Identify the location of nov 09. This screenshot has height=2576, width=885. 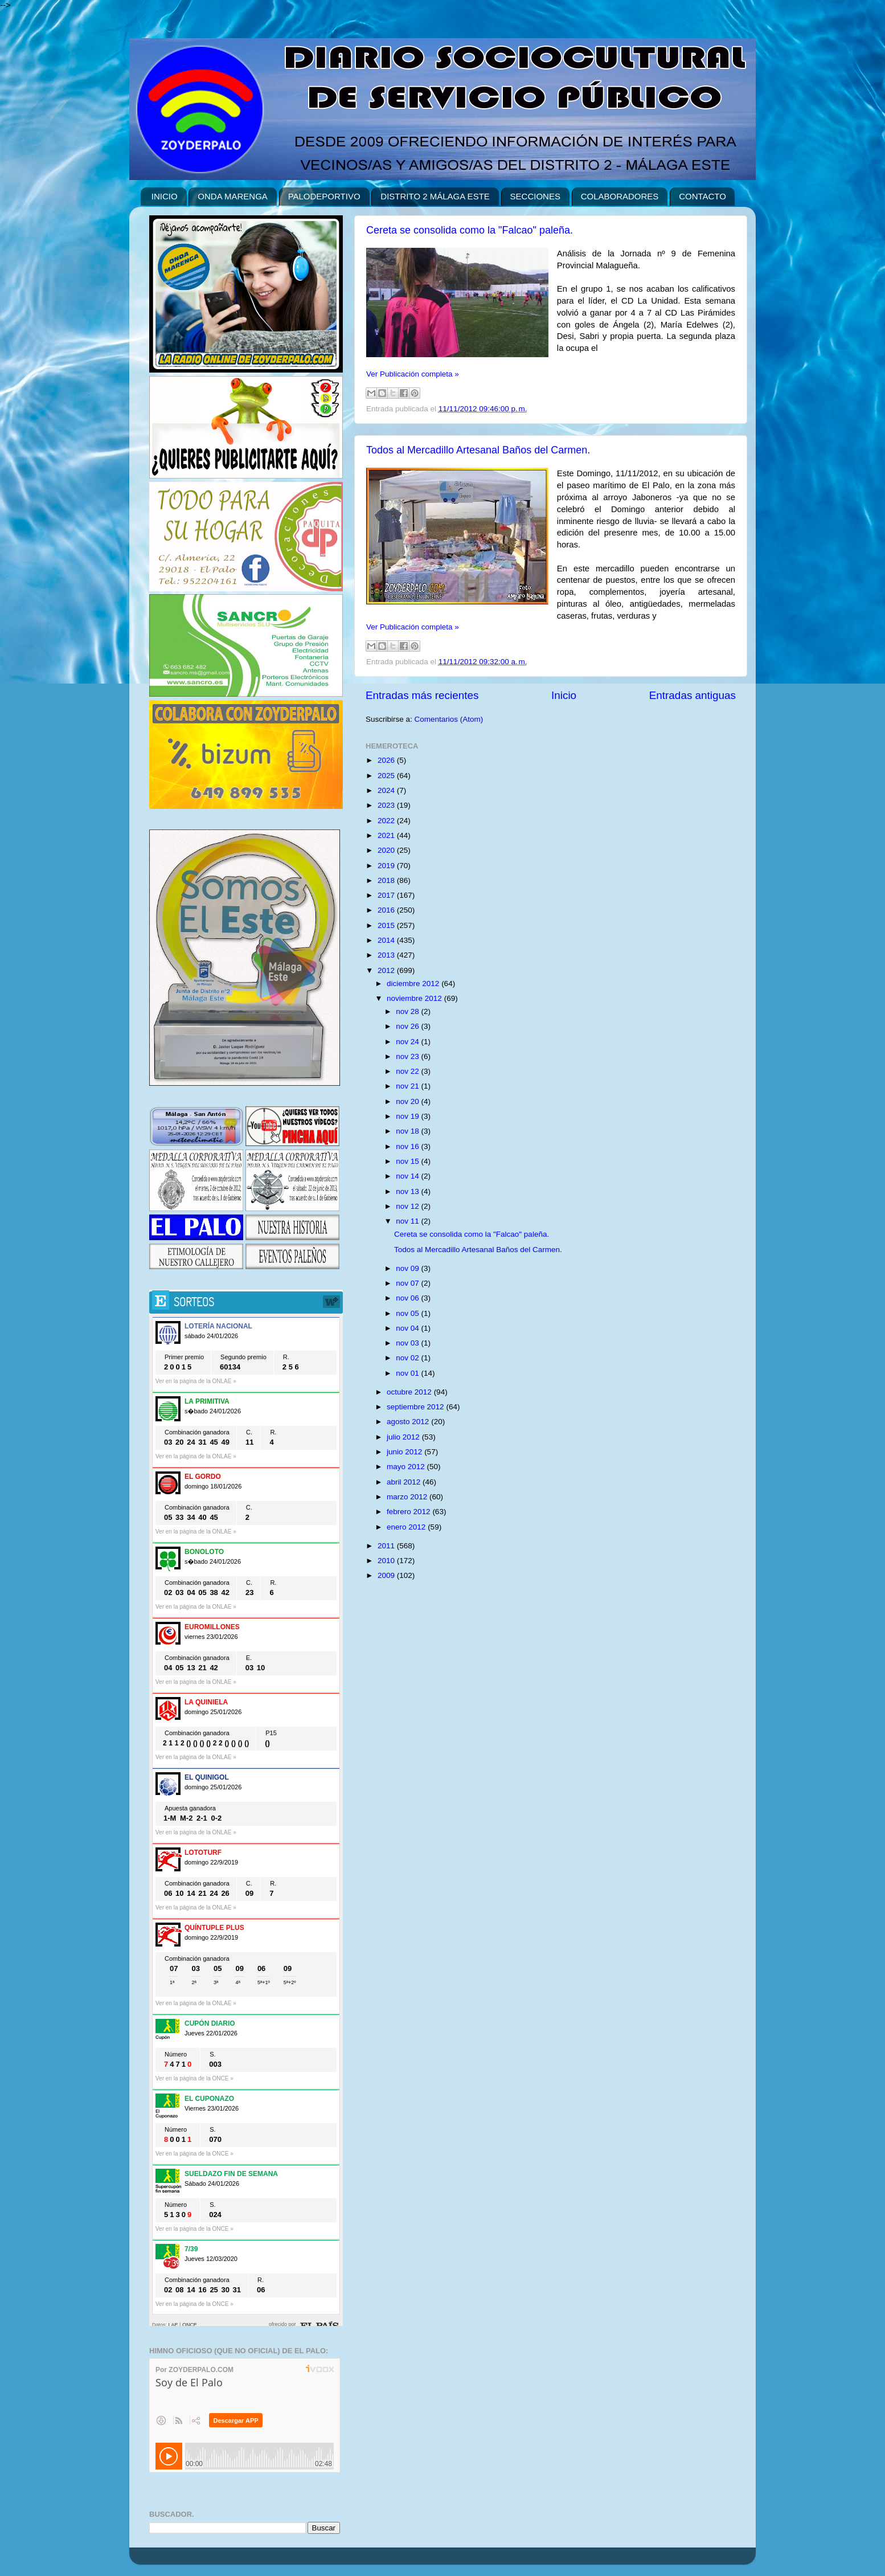
(408, 1268).